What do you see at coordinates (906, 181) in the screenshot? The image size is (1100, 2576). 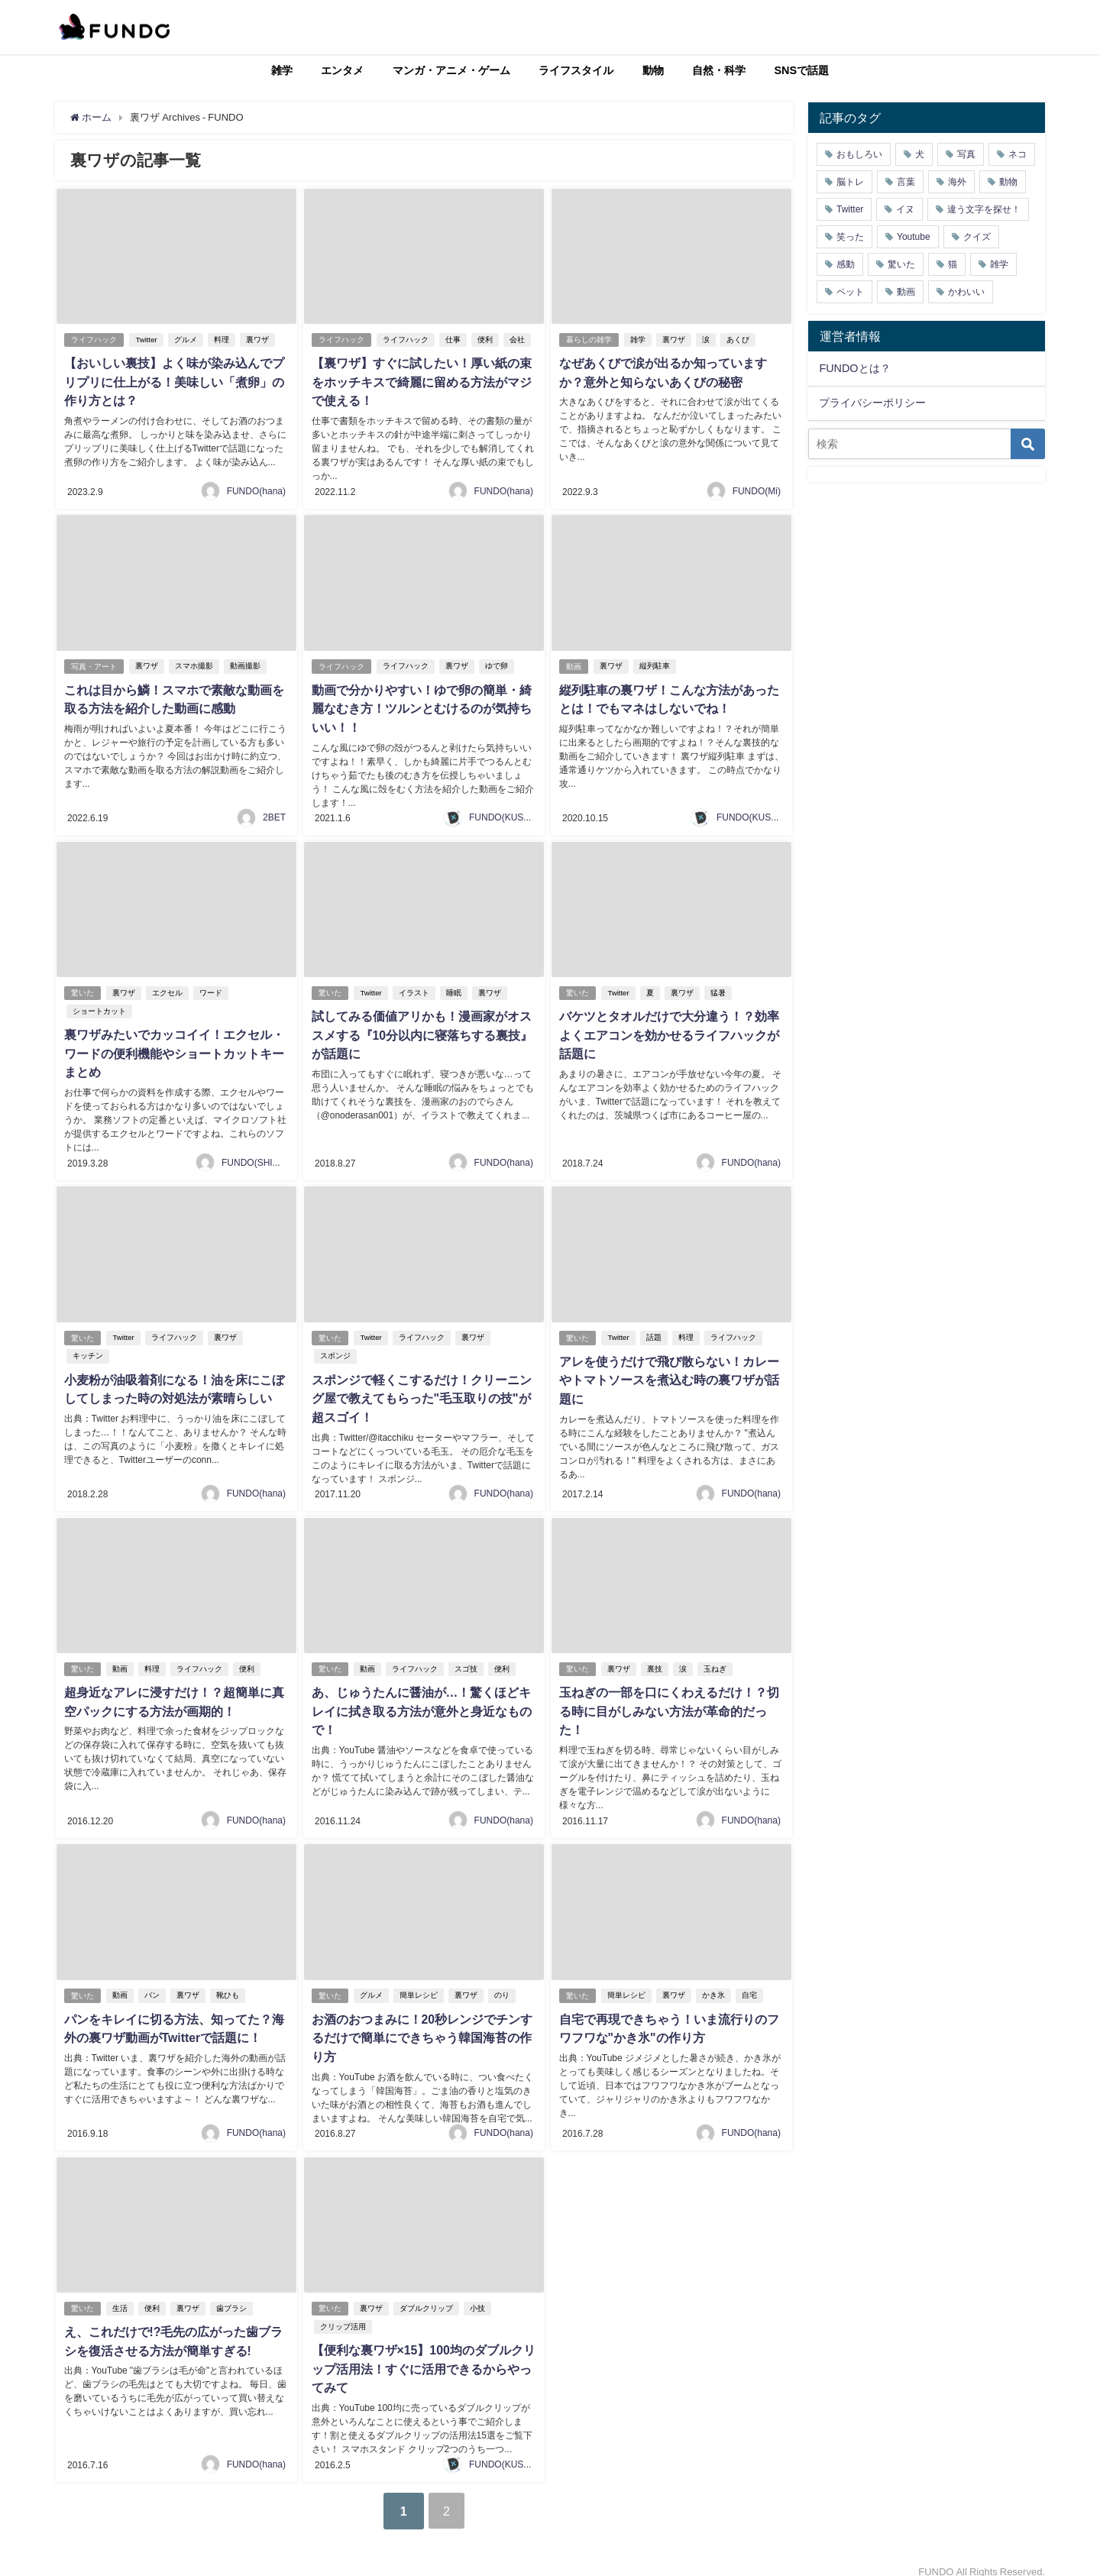 I see `言葉` at bounding box center [906, 181].